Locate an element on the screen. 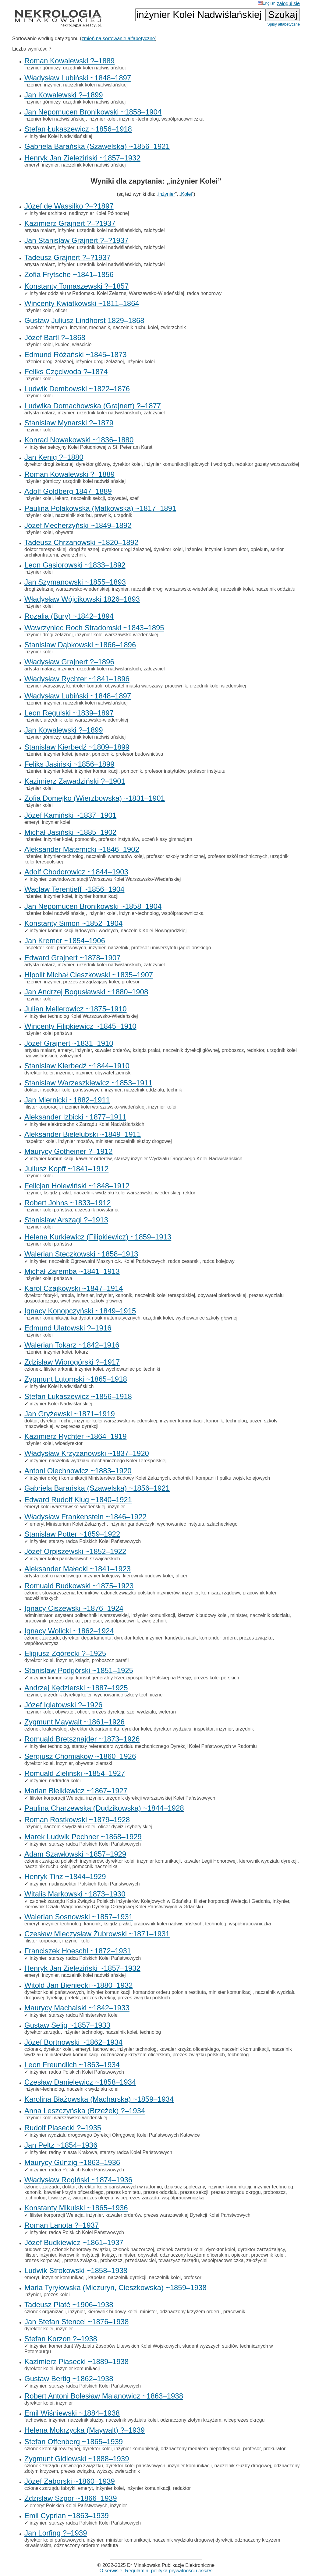 The width and height of the screenshot is (312, 2576). inspektor kolei is located at coordinates (39, 1141).